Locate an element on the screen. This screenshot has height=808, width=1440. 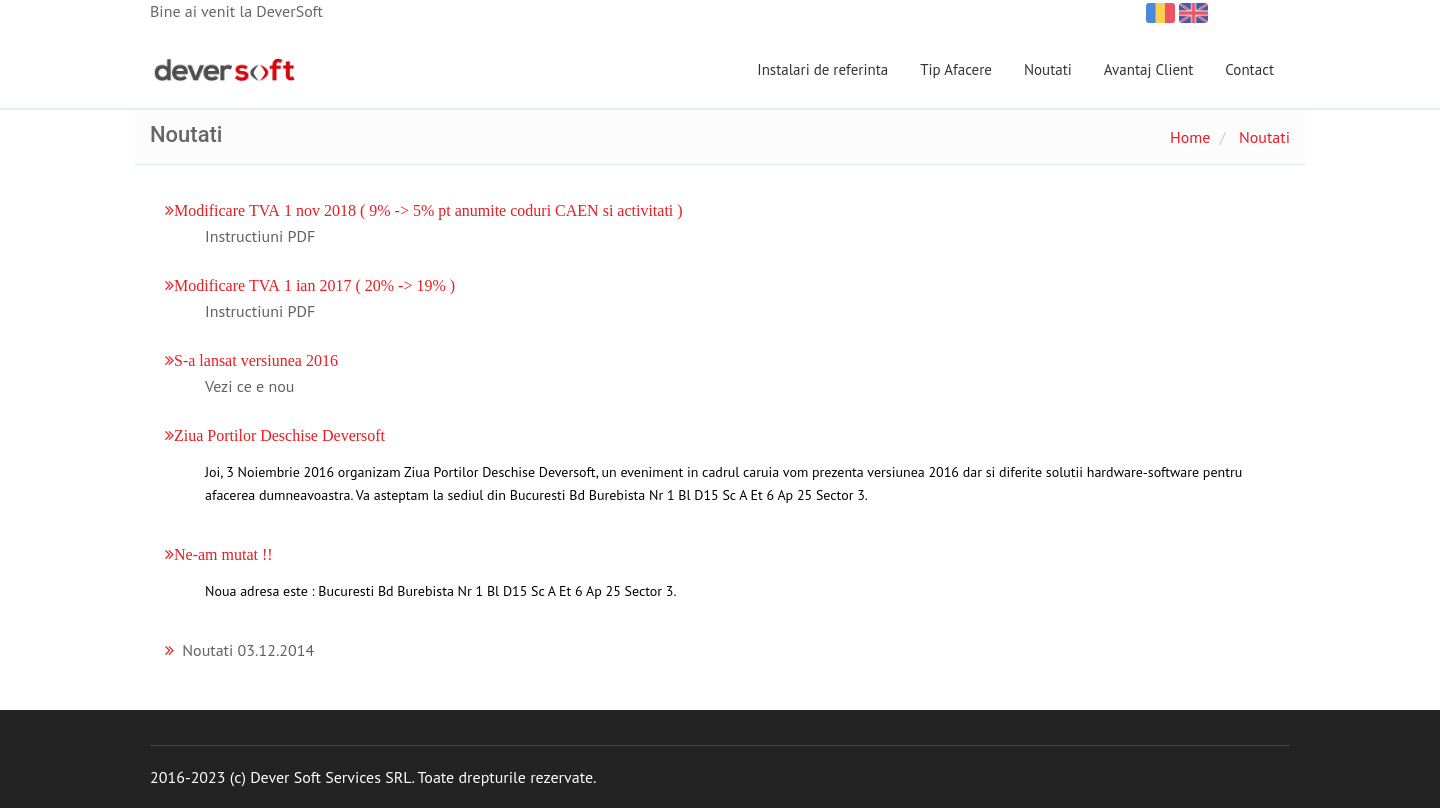
Contact is located at coordinates (1249, 69).